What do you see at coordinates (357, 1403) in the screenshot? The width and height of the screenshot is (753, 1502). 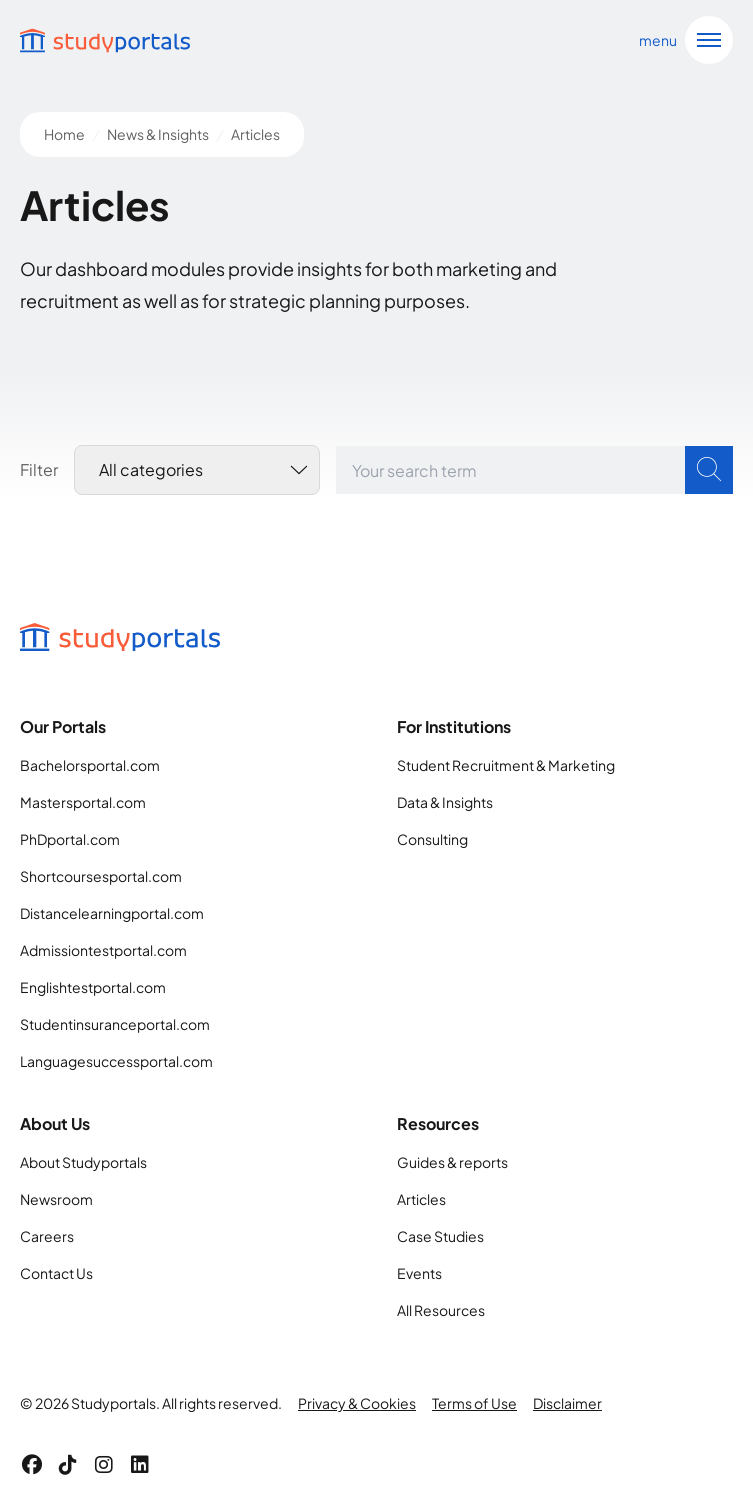 I see `Privacy & Cookies` at bounding box center [357, 1403].